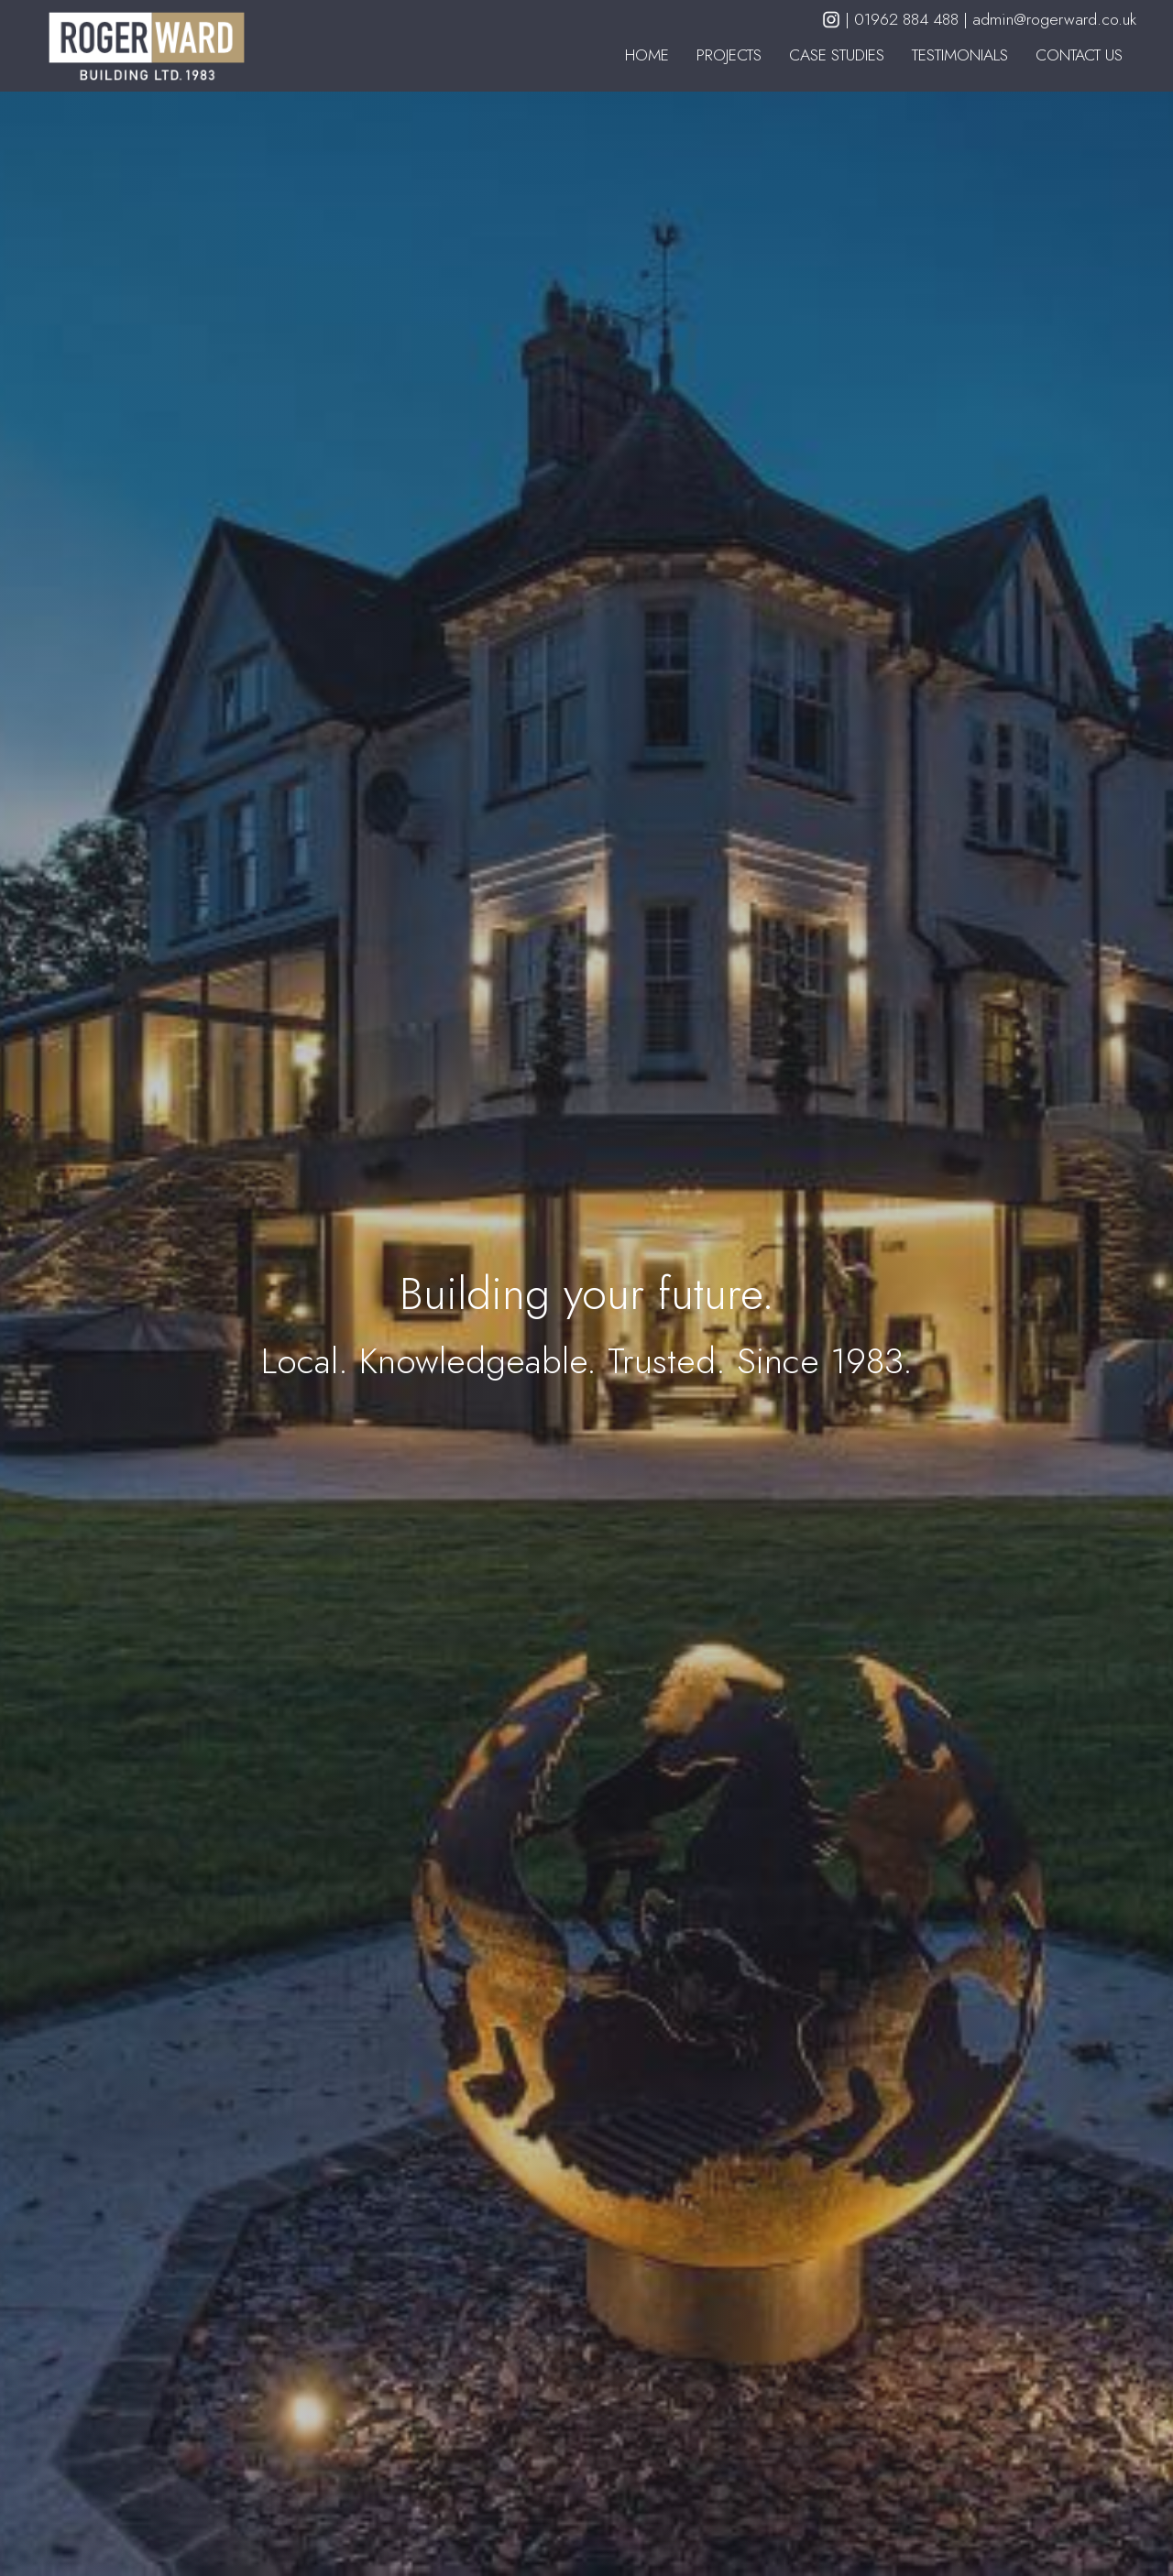 Image resolution: width=1173 pixels, height=2576 pixels. I want to click on Testimonials, so click(960, 55).